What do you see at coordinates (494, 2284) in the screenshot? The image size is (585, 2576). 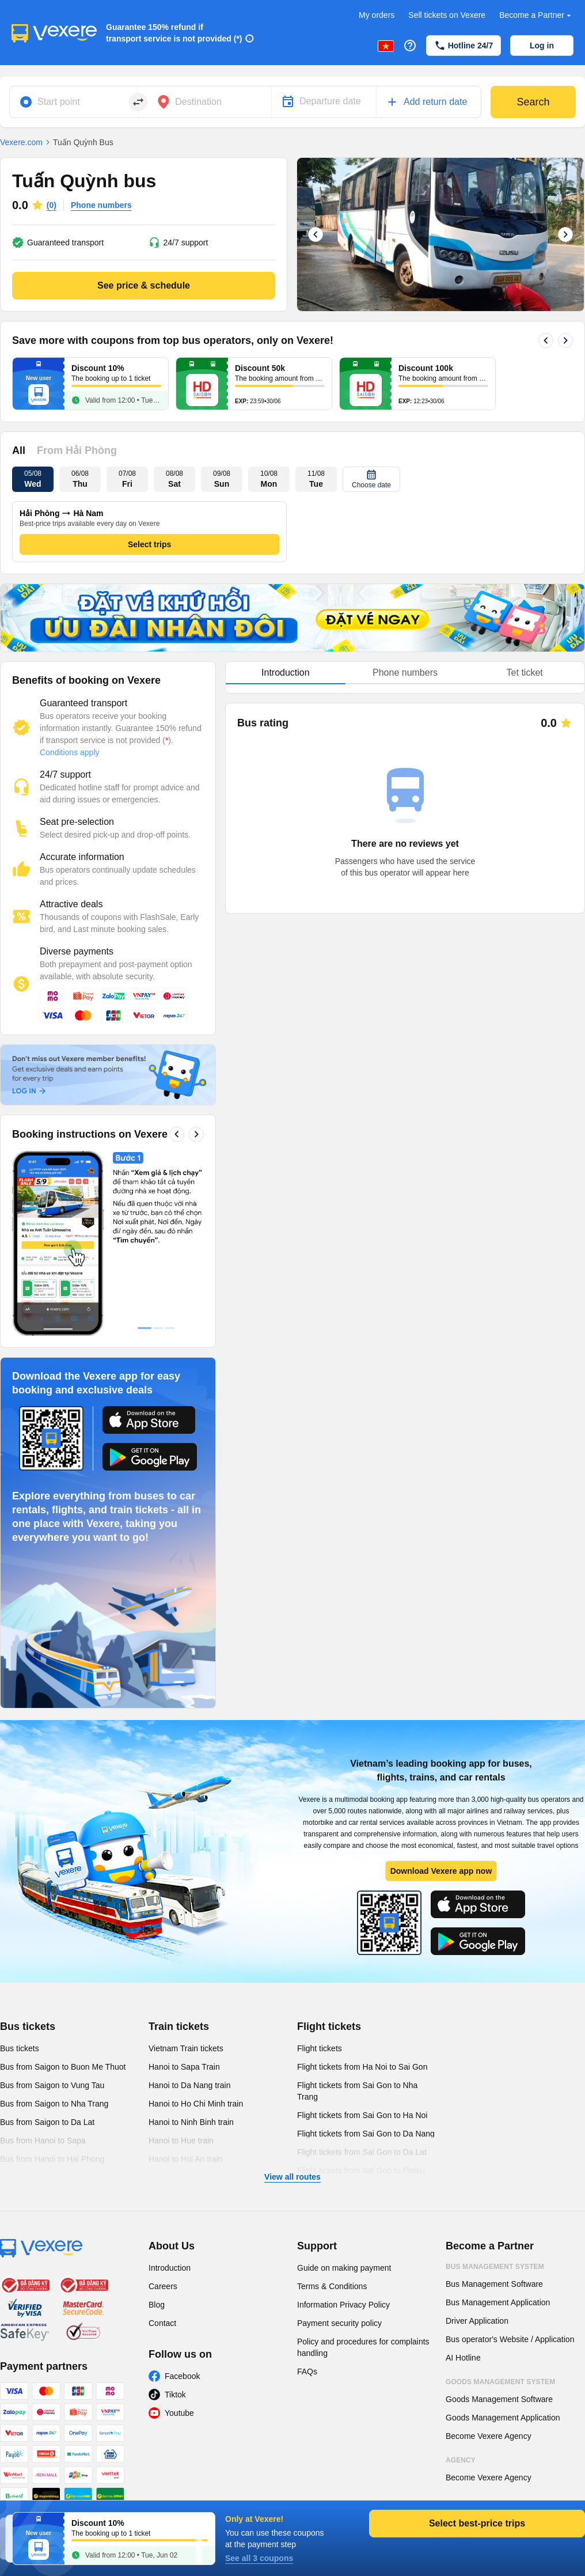 I see `Bus Management Software` at bounding box center [494, 2284].